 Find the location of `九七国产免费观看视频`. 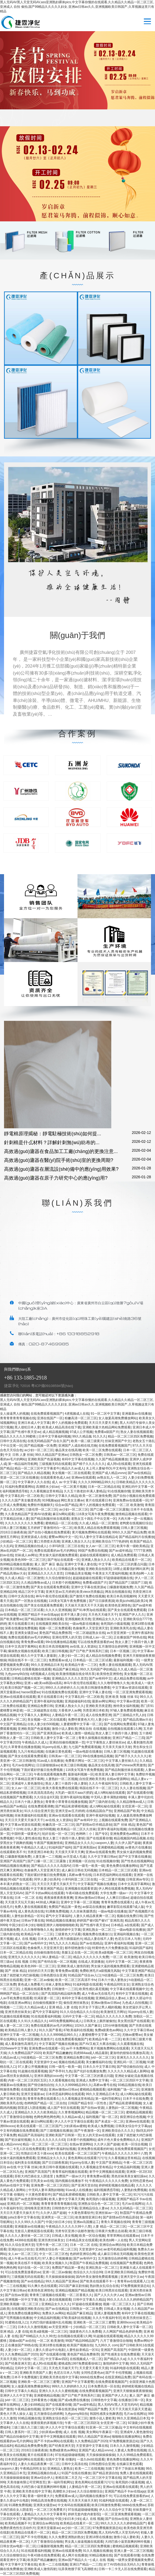

九七国产免费观看视频 is located at coordinates (84, 1747).